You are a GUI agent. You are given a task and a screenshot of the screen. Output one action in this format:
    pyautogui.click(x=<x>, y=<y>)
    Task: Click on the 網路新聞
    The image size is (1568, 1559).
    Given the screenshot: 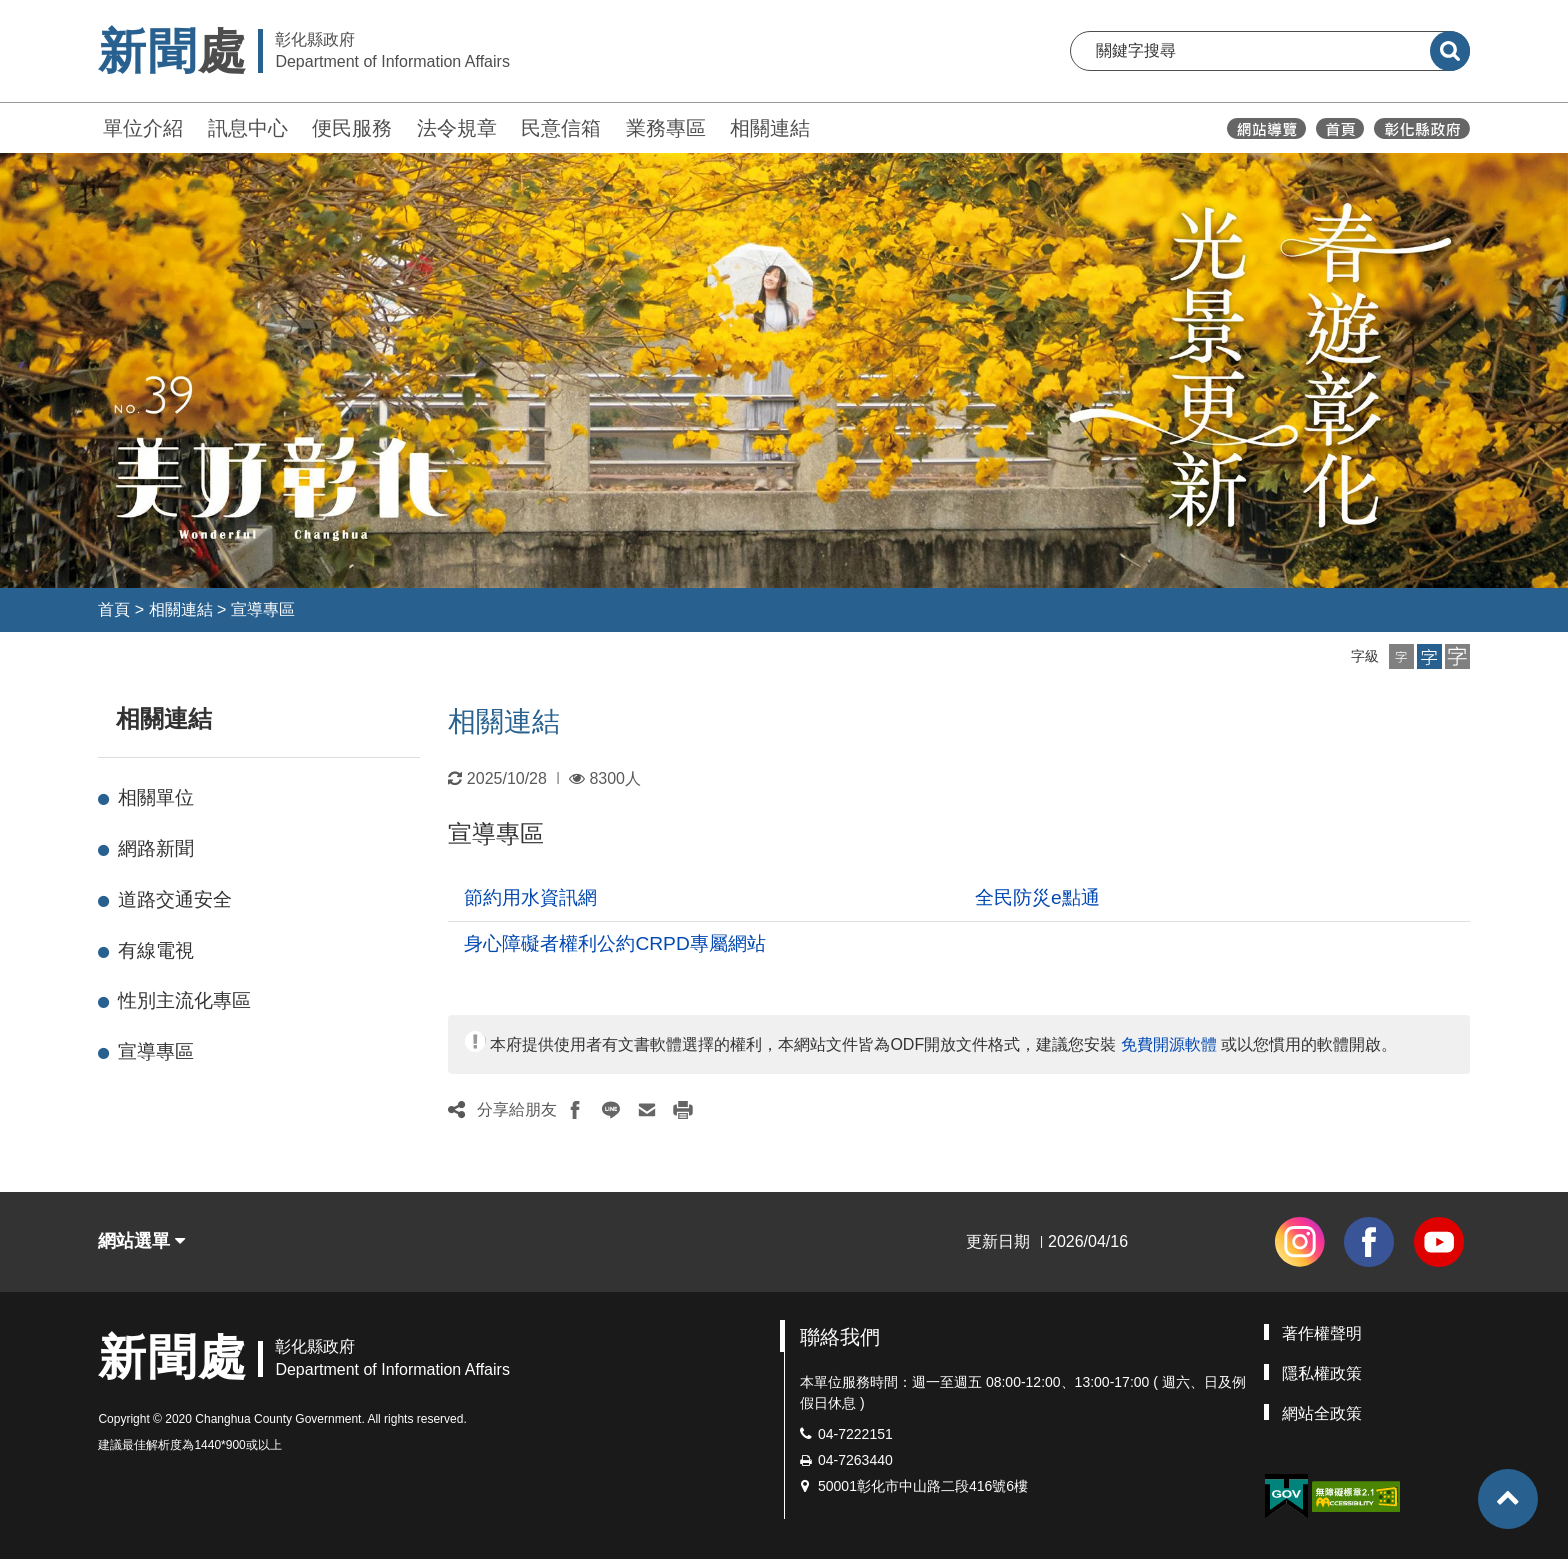 What is the action you would take?
    pyautogui.click(x=156, y=848)
    